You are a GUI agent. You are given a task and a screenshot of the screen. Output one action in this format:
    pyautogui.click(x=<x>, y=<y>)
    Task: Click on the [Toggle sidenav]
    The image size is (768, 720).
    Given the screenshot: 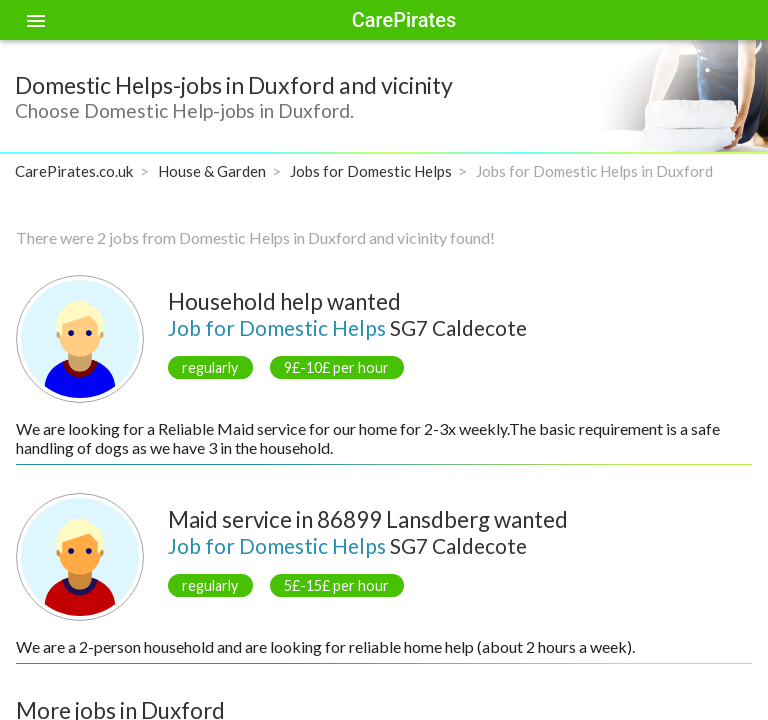 What is the action you would take?
    pyautogui.click(x=36, y=20)
    